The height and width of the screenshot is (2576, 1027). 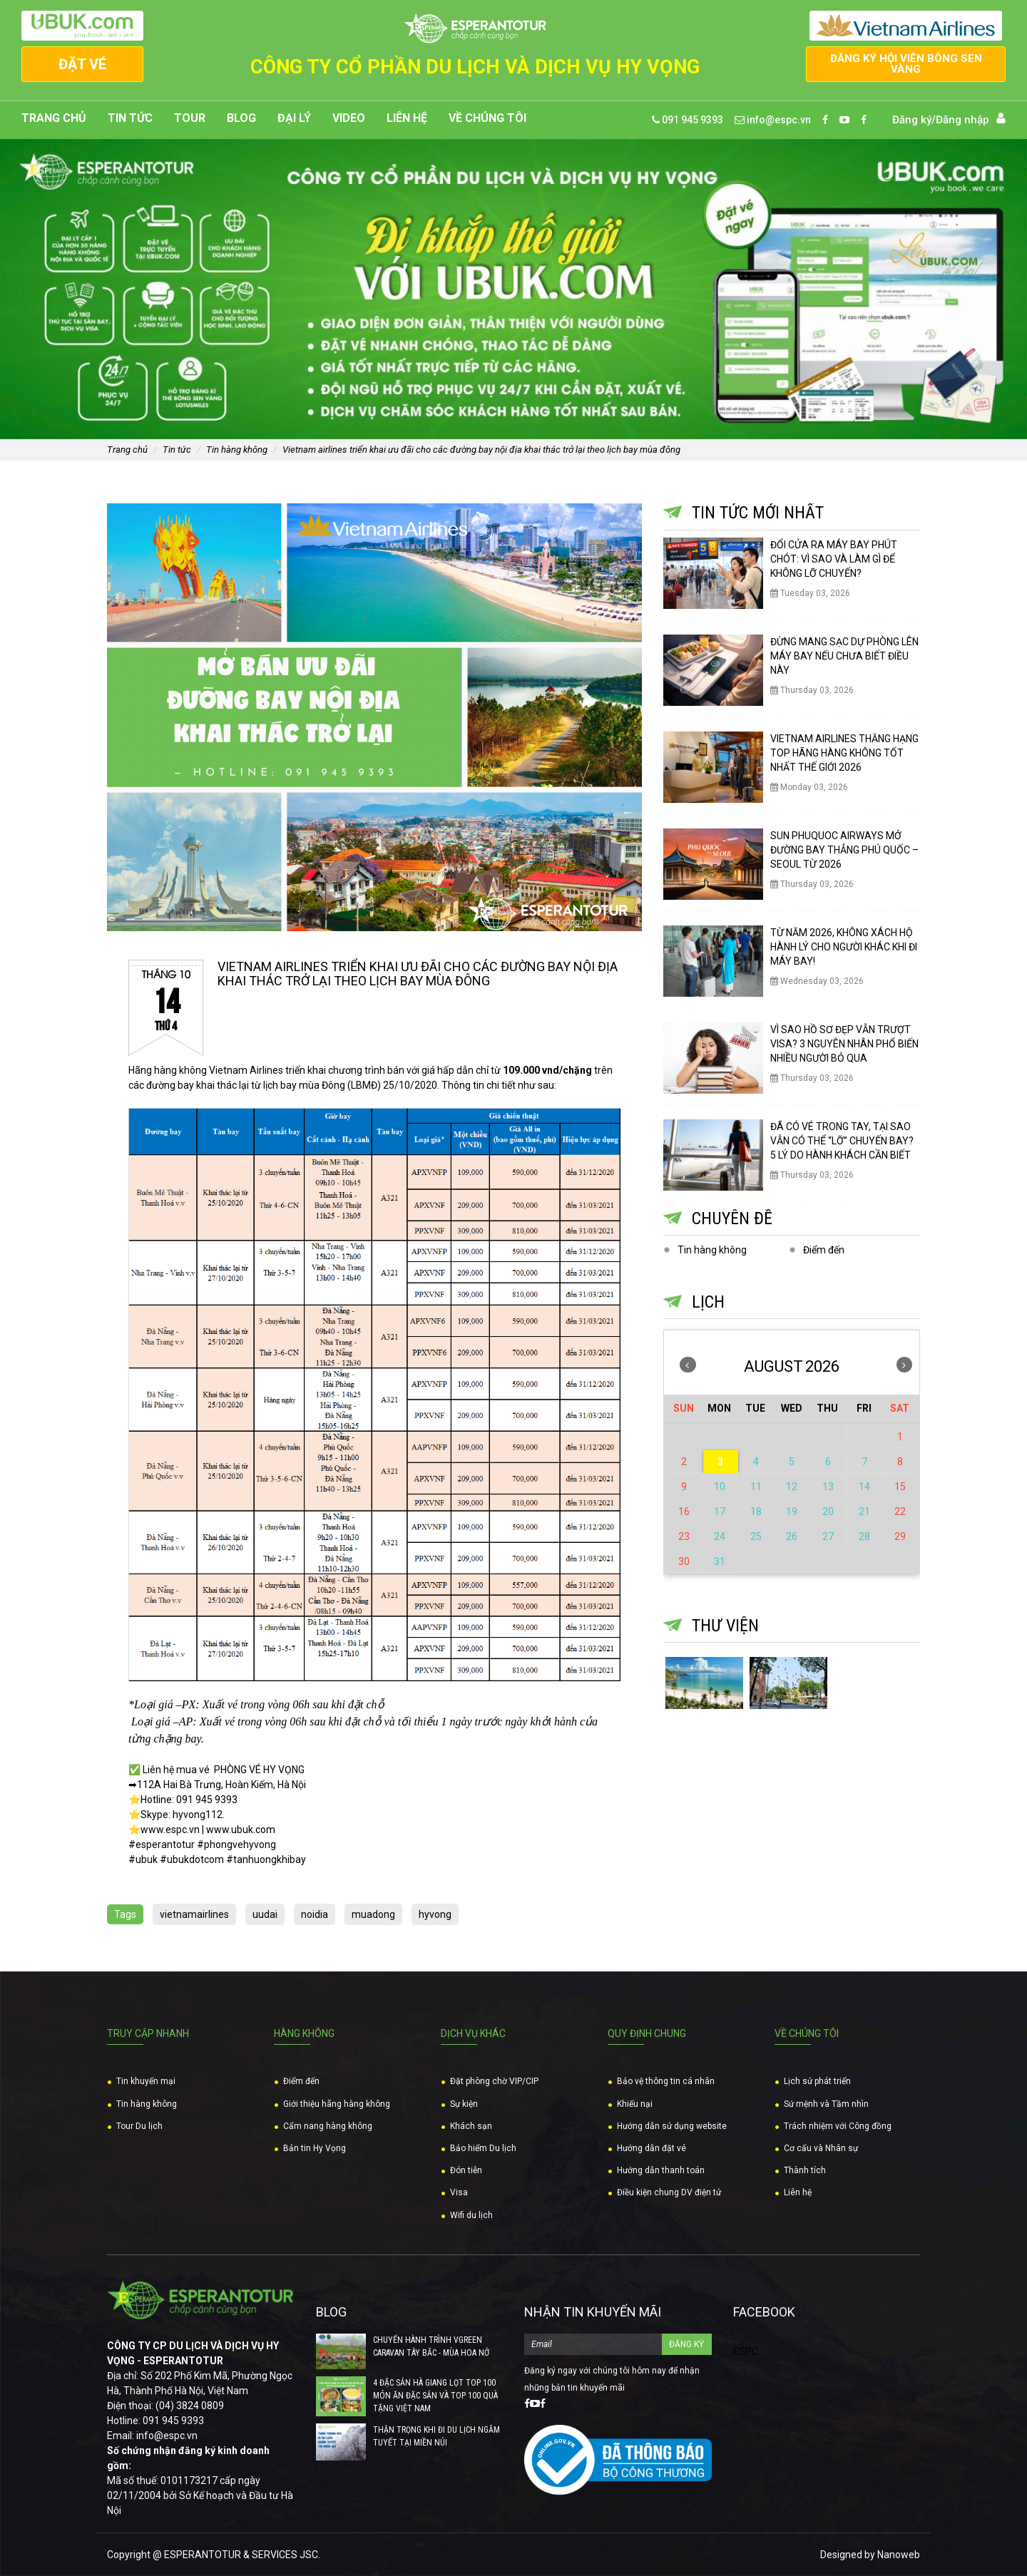 I want to click on muadong, so click(x=373, y=1914).